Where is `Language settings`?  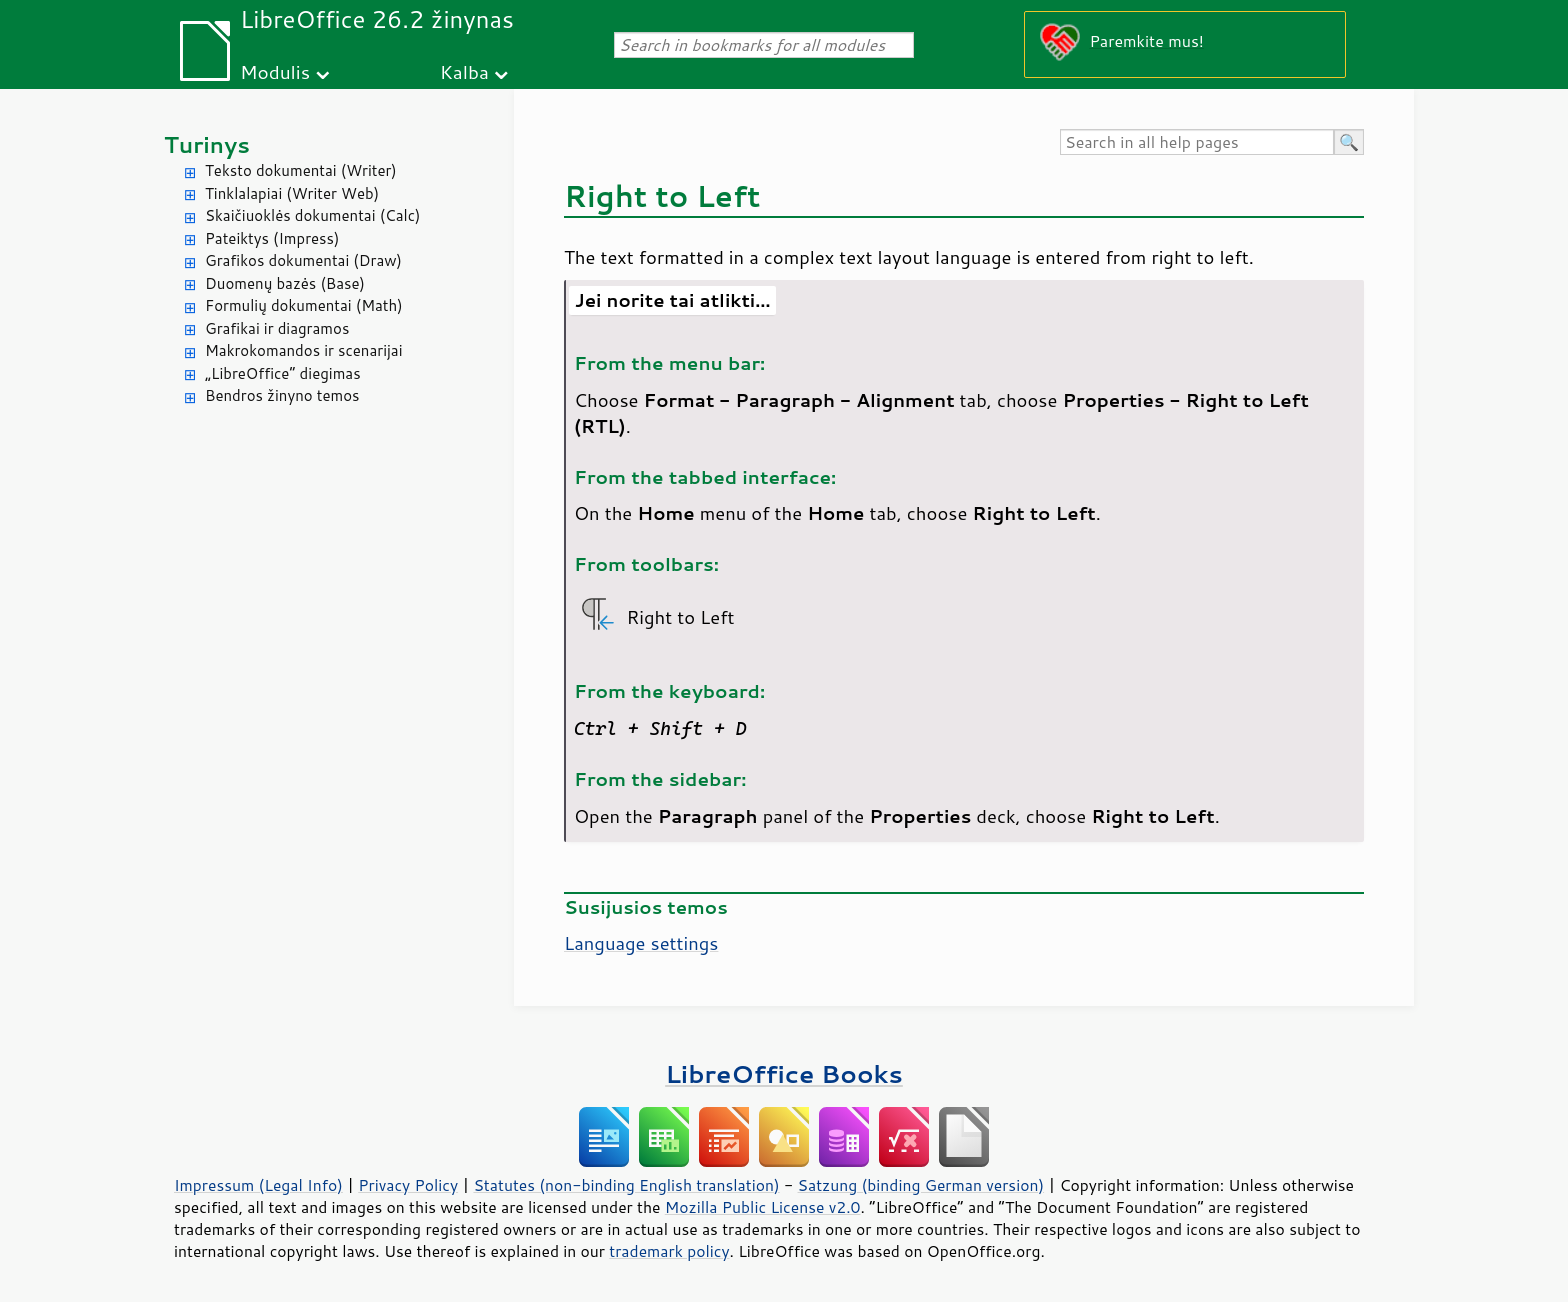
Language settings is located at coordinates (641, 943).